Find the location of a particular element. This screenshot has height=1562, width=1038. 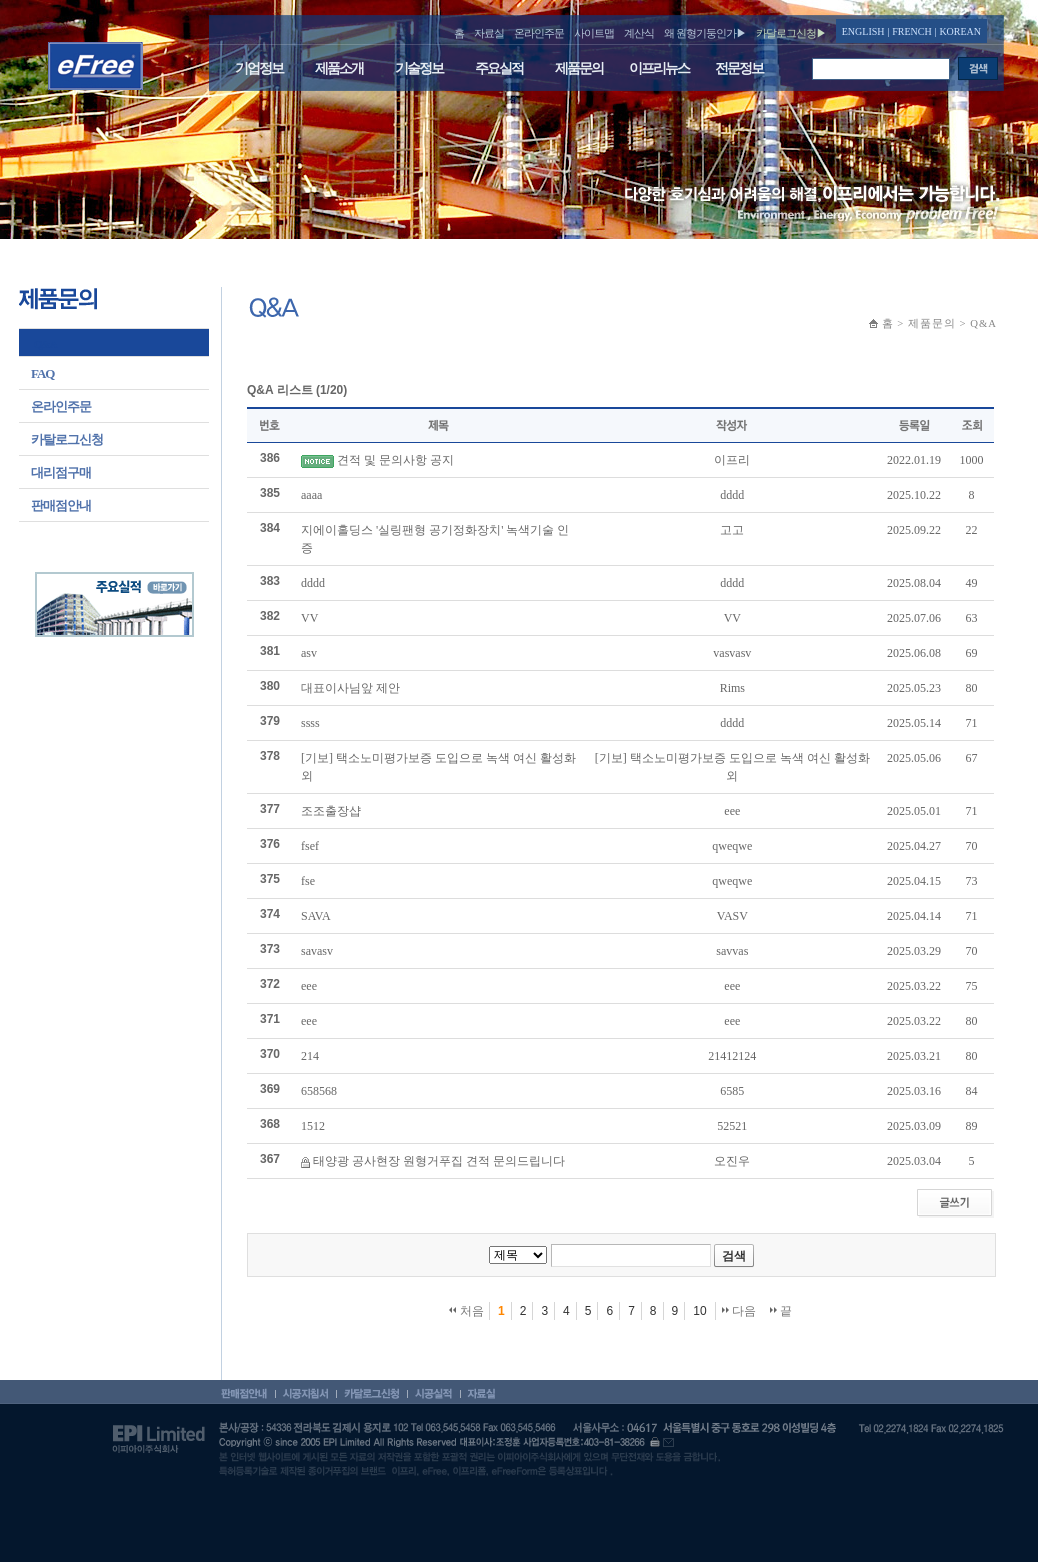

제품소개 is located at coordinates (339, 68).